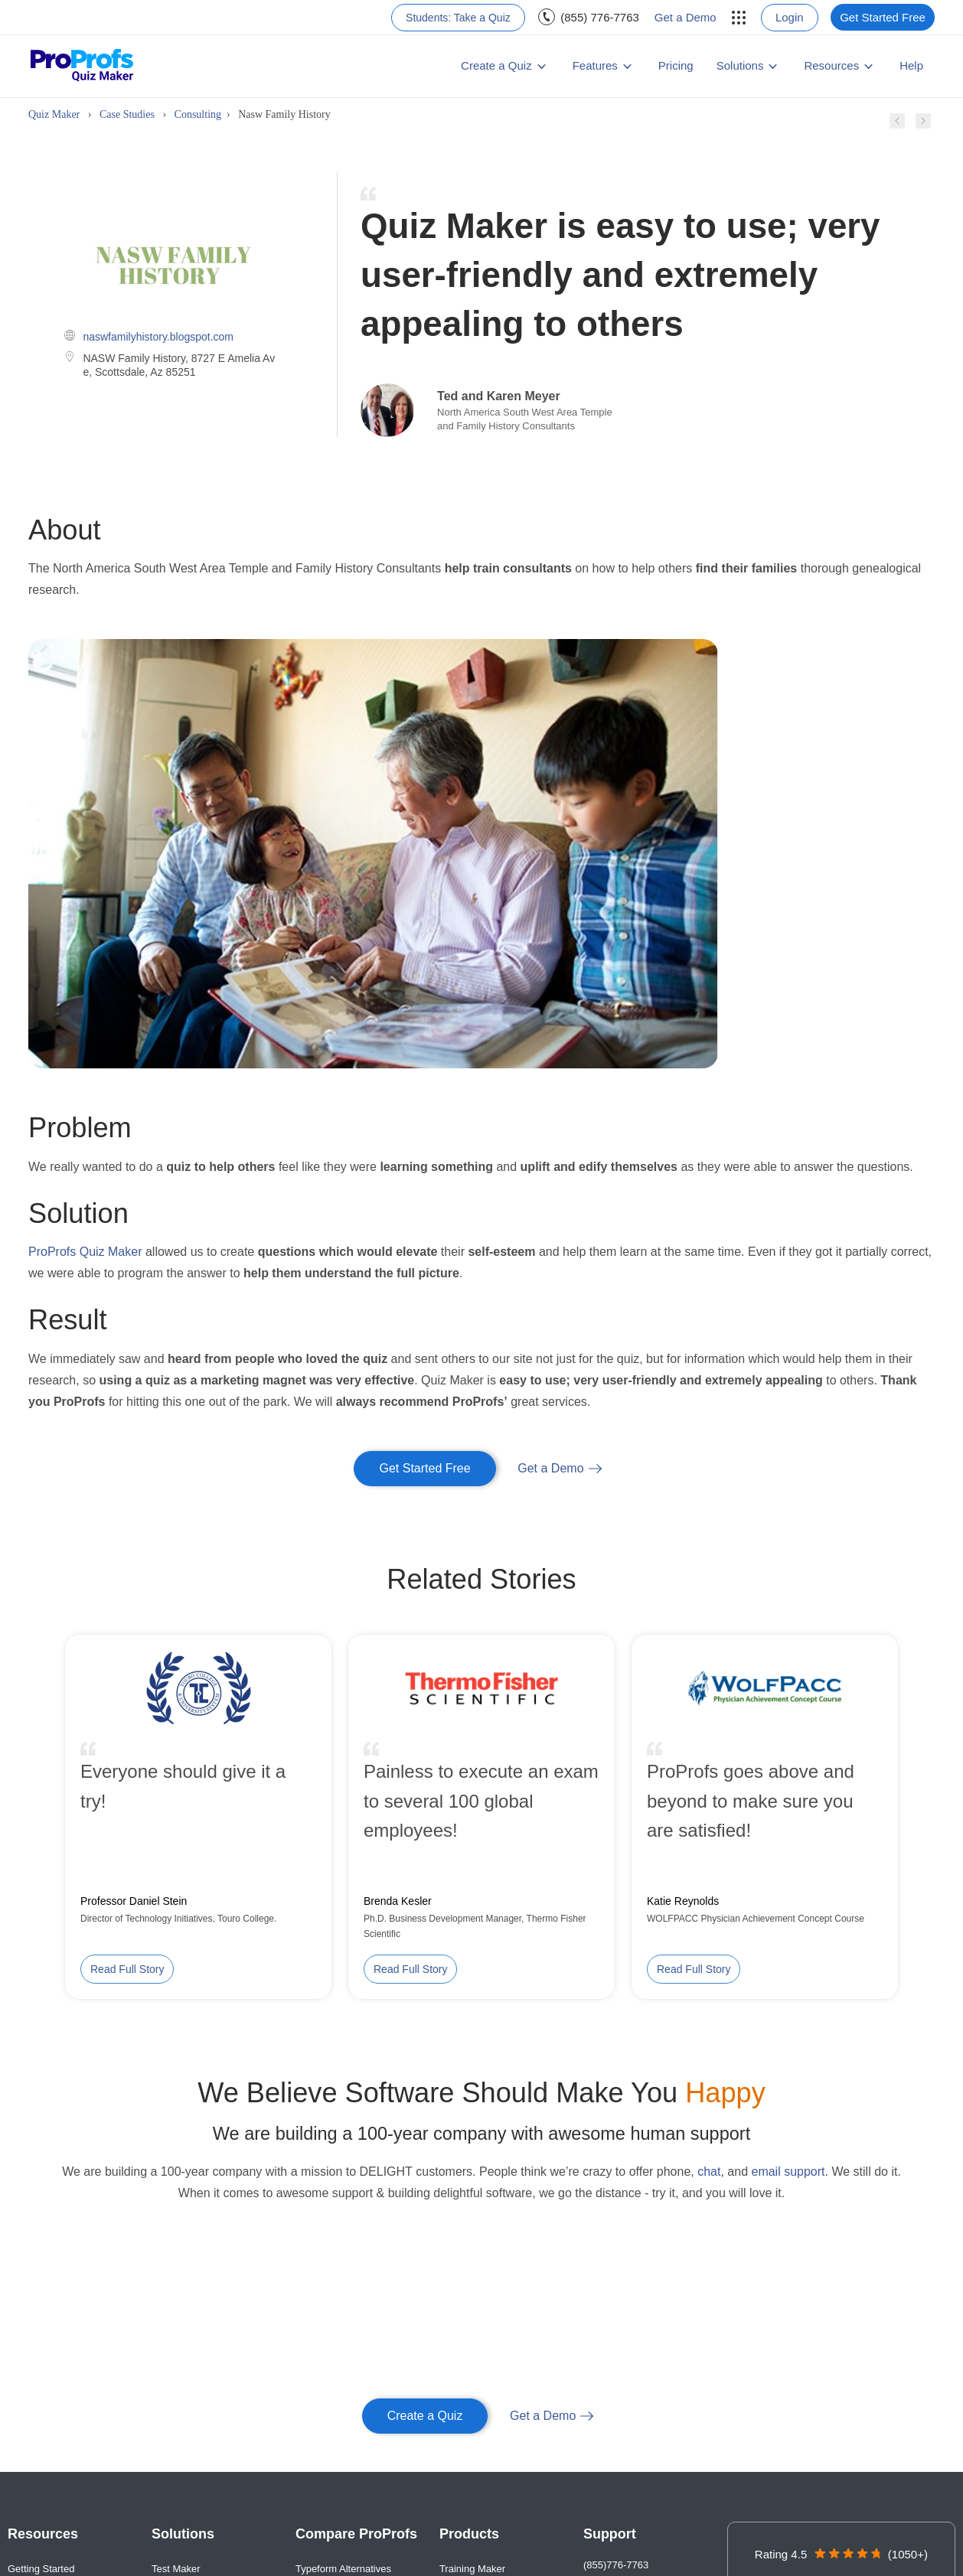  I want to click on Pricing, so click(676, 65).